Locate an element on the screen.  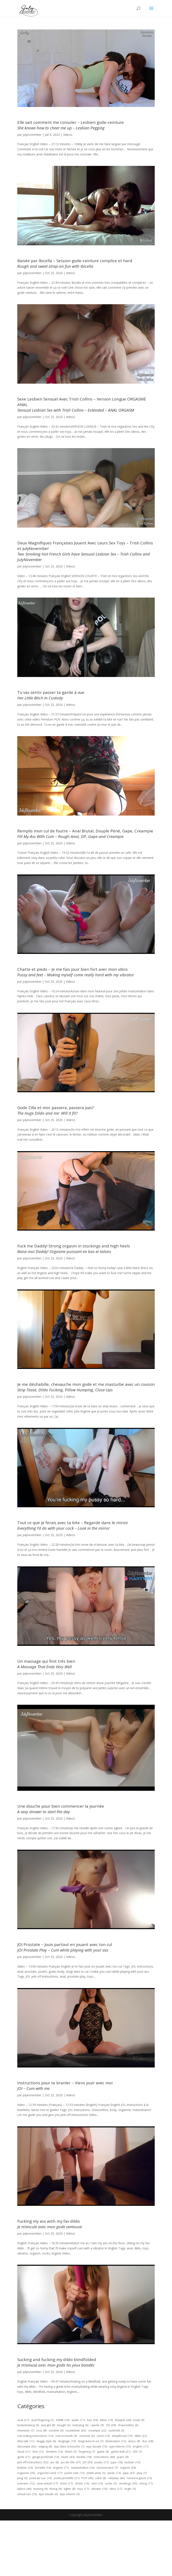
boy girl [boy girl (8 éléments)] is located at coordinates (48, 2480).